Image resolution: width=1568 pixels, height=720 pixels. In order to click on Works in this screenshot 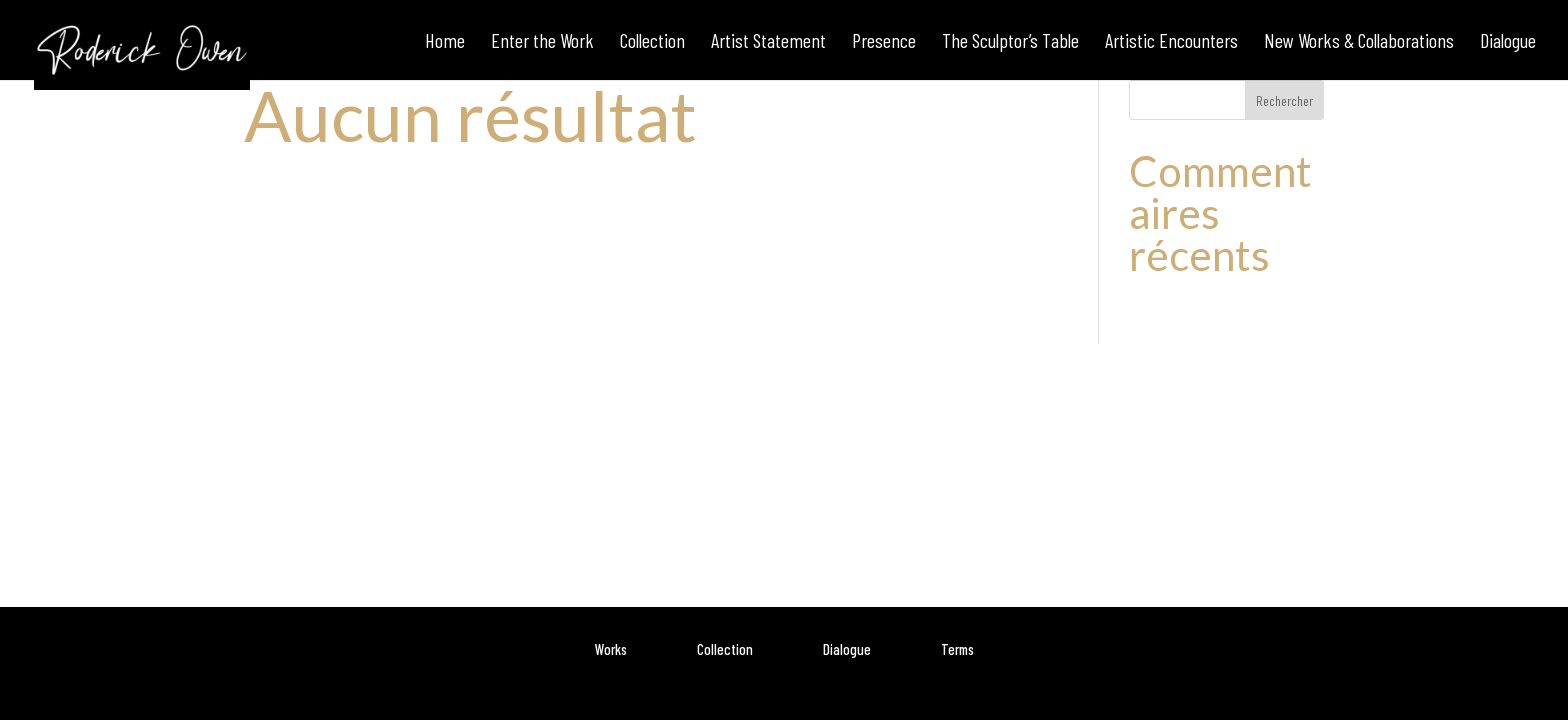, I will do `click(611, 649)`.